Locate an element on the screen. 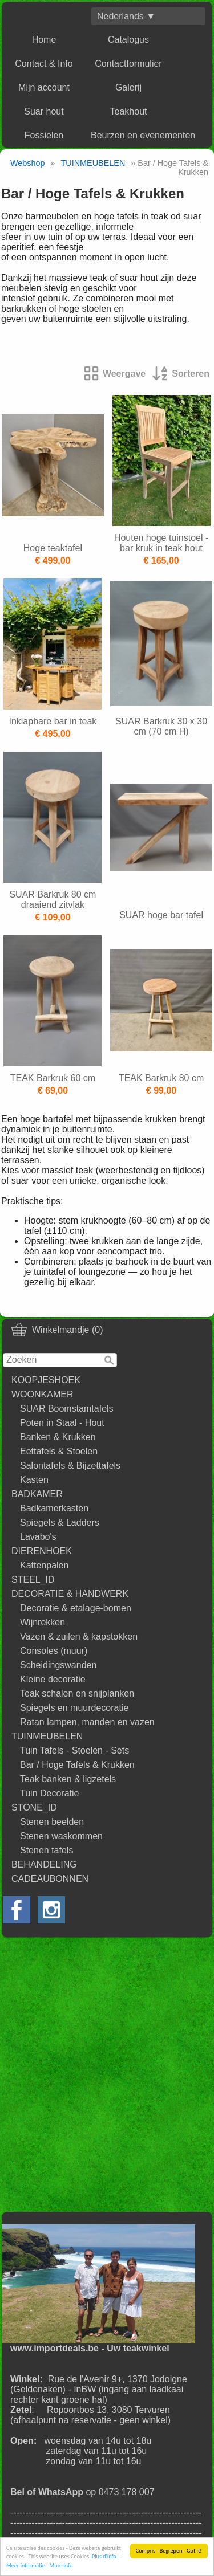  Vazen & zuilen & kapstokken is located at coordinates (79, 1636).